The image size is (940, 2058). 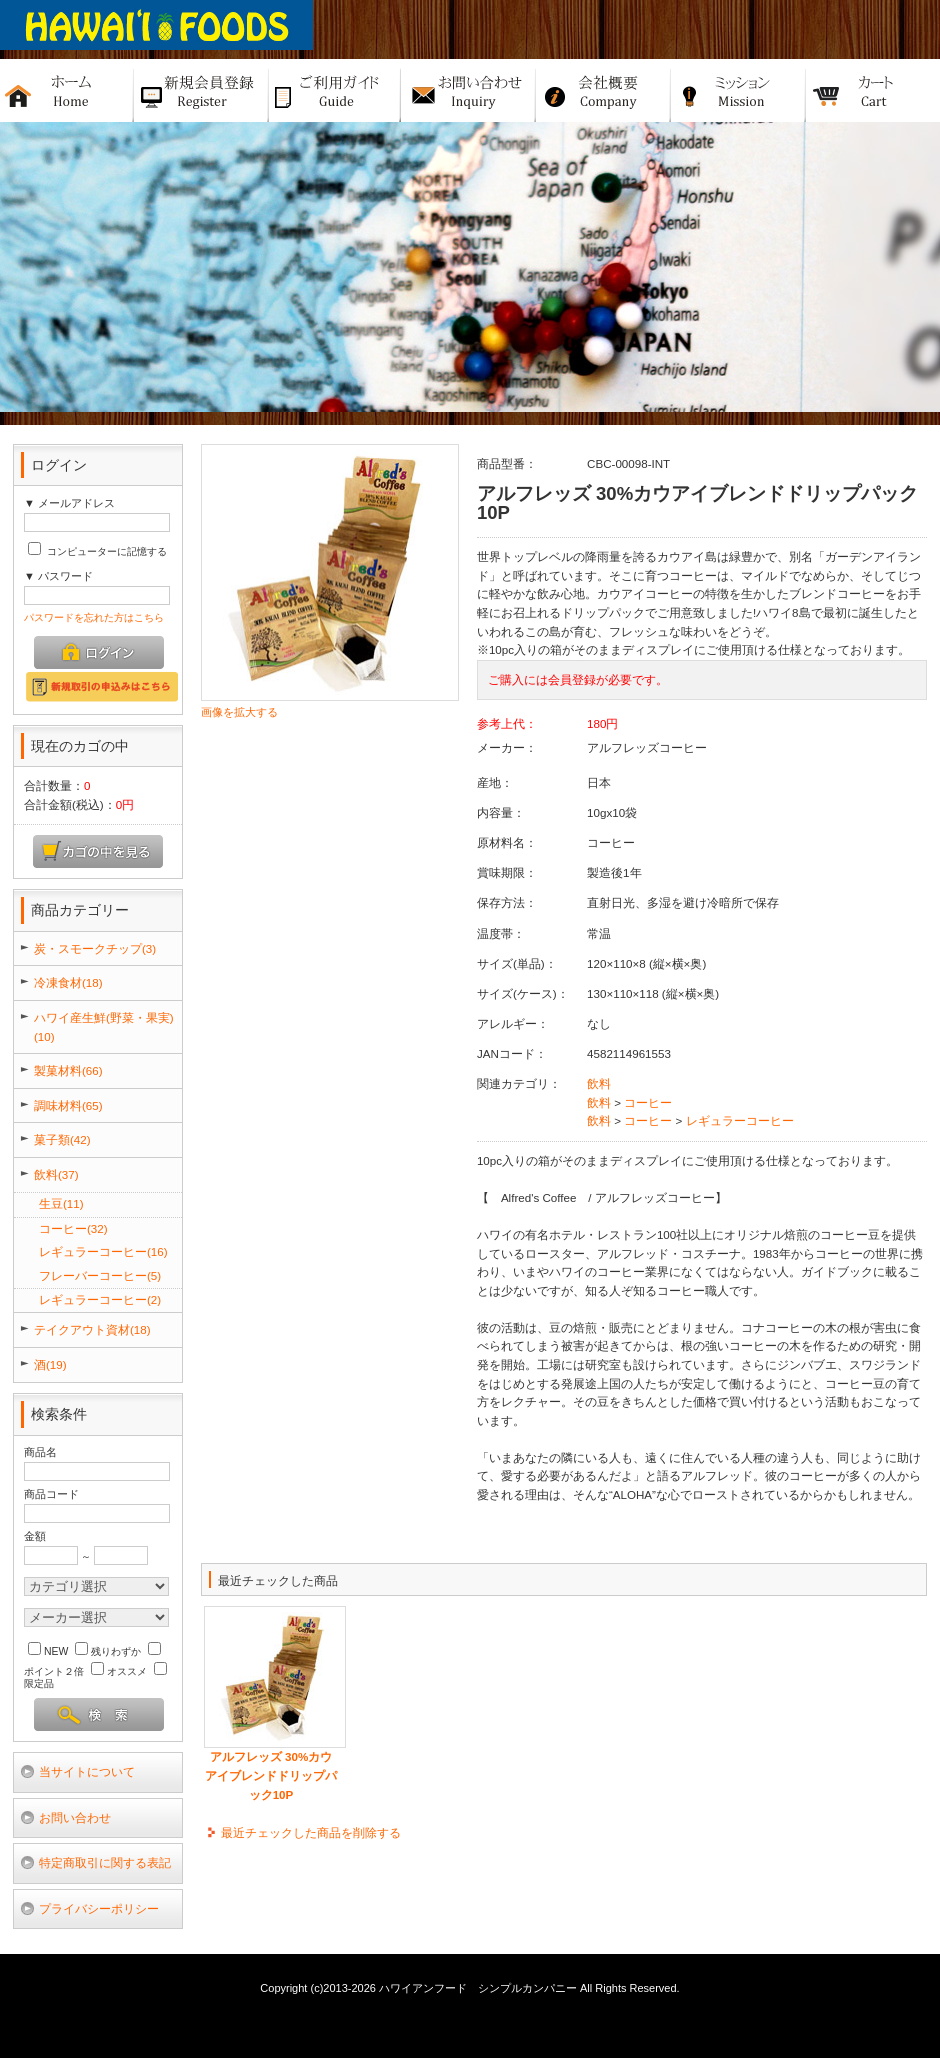 What do you see at coordinates (95, 948) in the screenshot?
I see `炭・スモークチップ(3)` at bounding box center [95, 948].